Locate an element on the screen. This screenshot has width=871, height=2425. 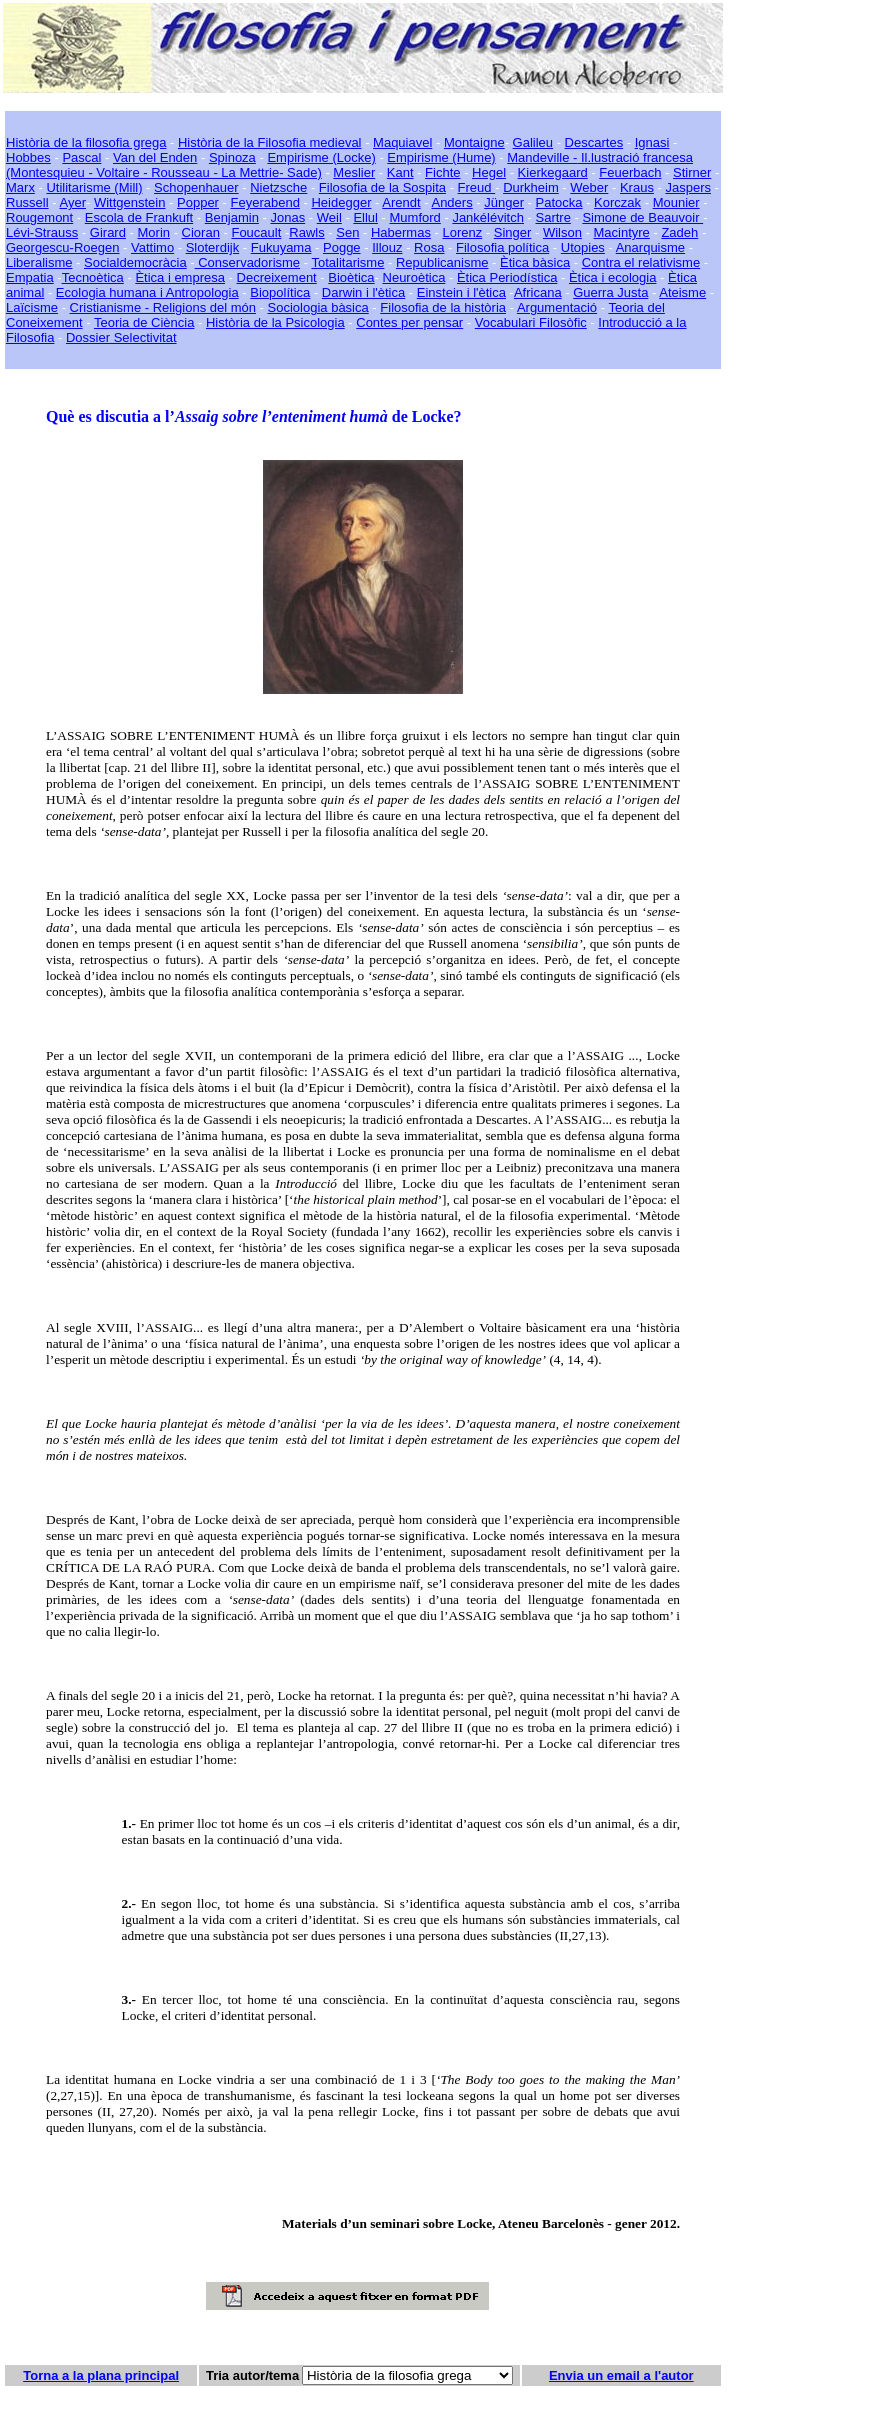
Biopolítica is located at coordinates (280, 292).